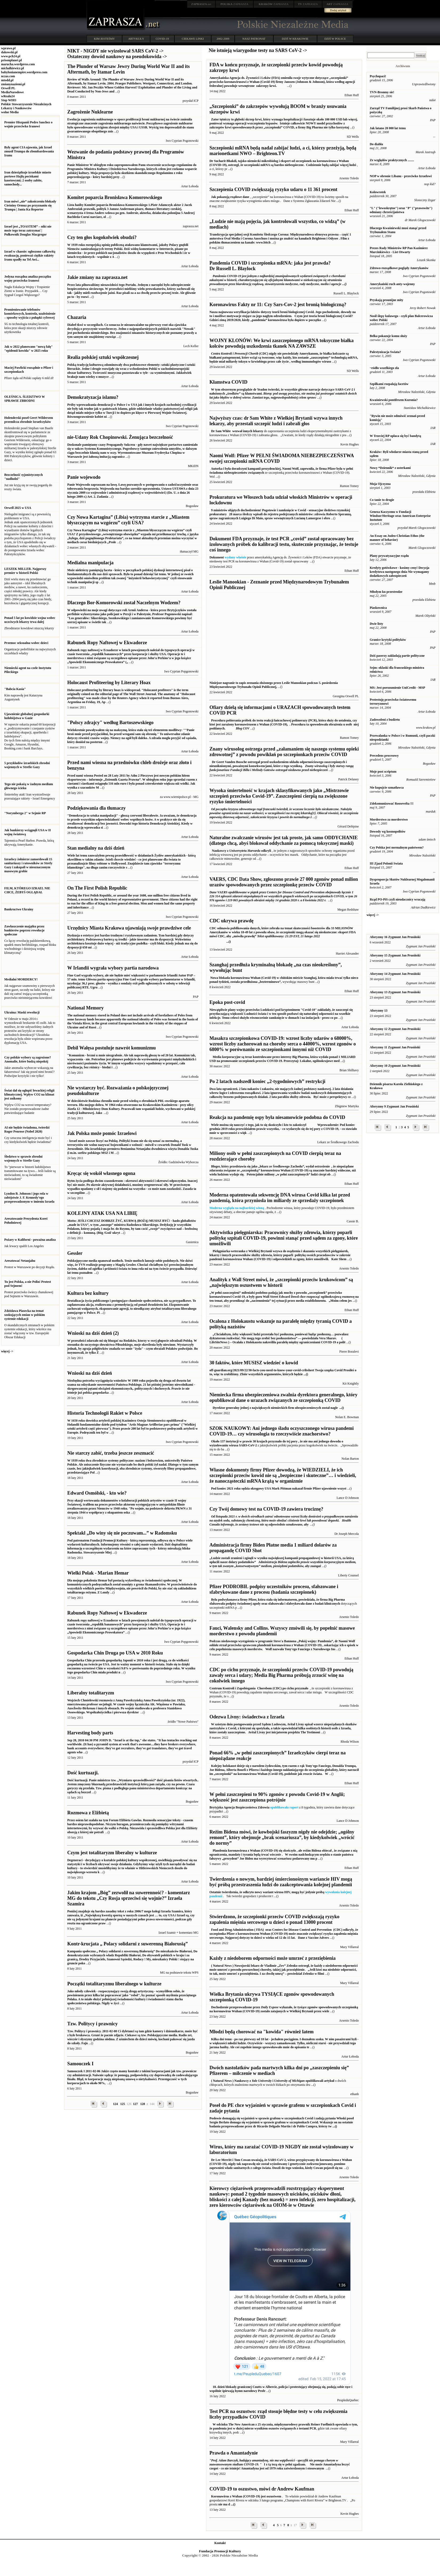  I want to click on 30 faktów, które MUSISZ wiedzieć o kowid, so click(253, 1362).